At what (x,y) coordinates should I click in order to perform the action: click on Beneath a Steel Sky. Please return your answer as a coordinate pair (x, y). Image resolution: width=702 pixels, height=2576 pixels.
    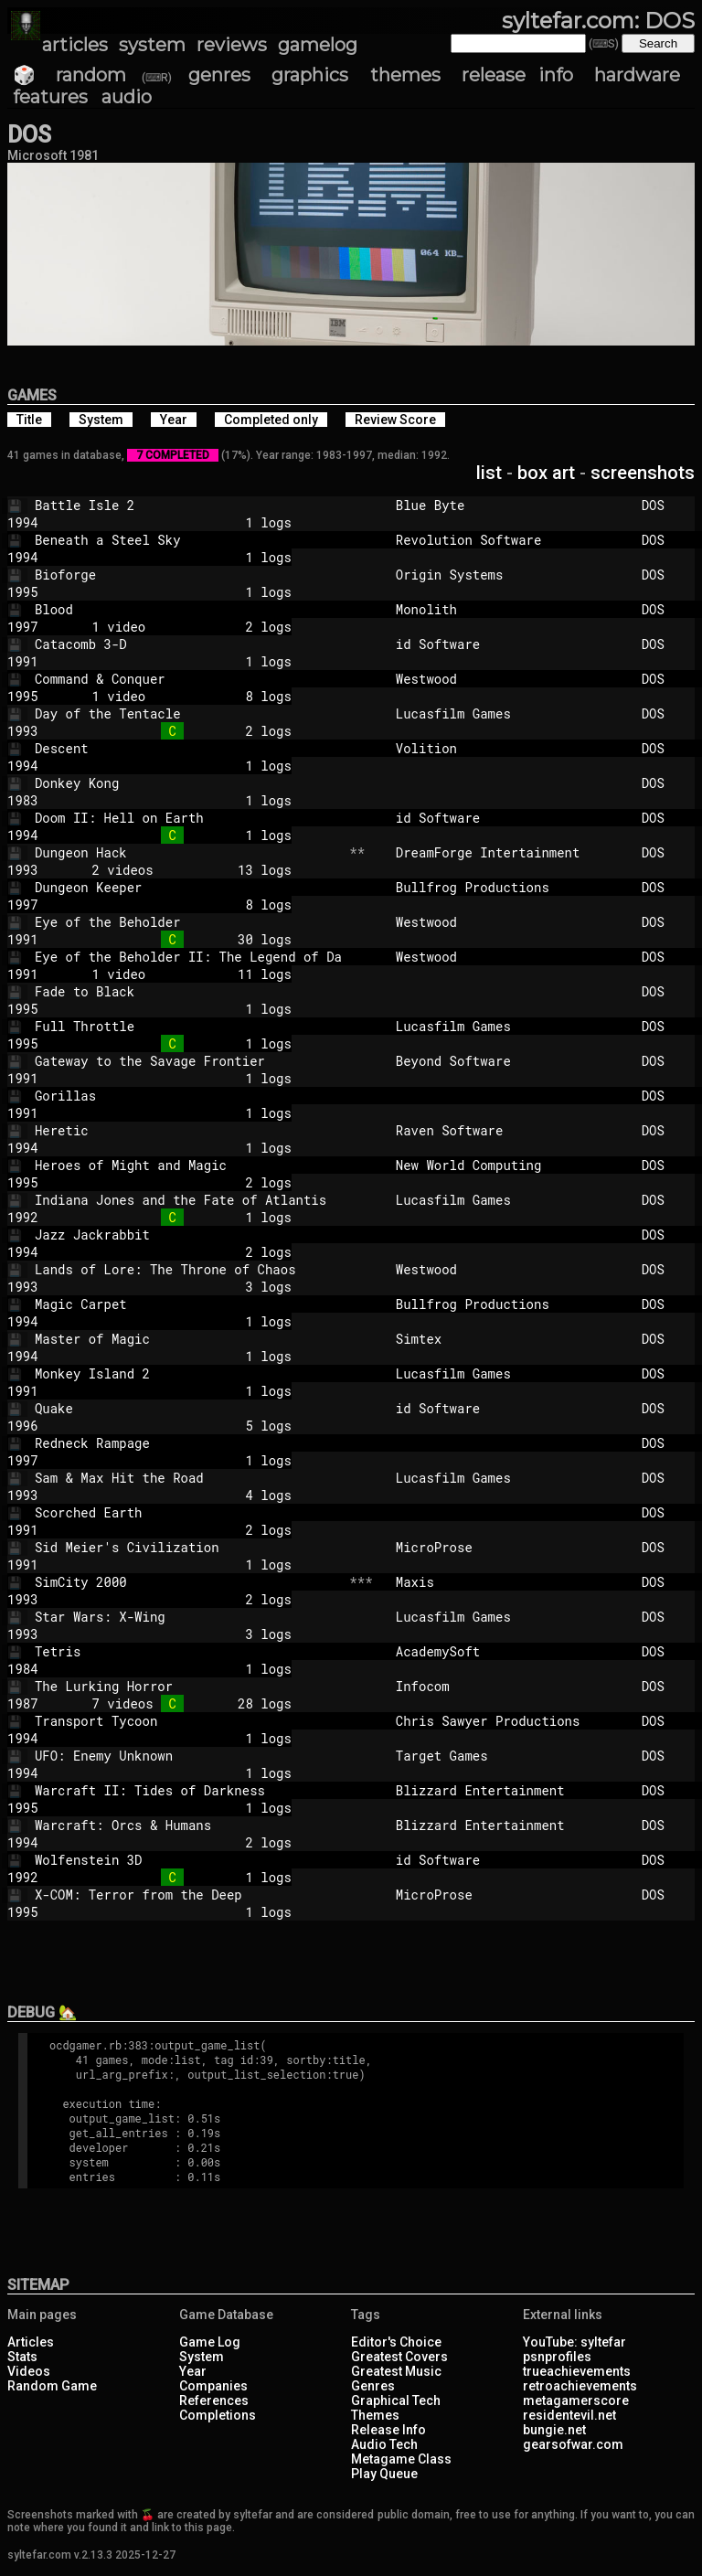
    Looking at the image, I should click on (188, 539).